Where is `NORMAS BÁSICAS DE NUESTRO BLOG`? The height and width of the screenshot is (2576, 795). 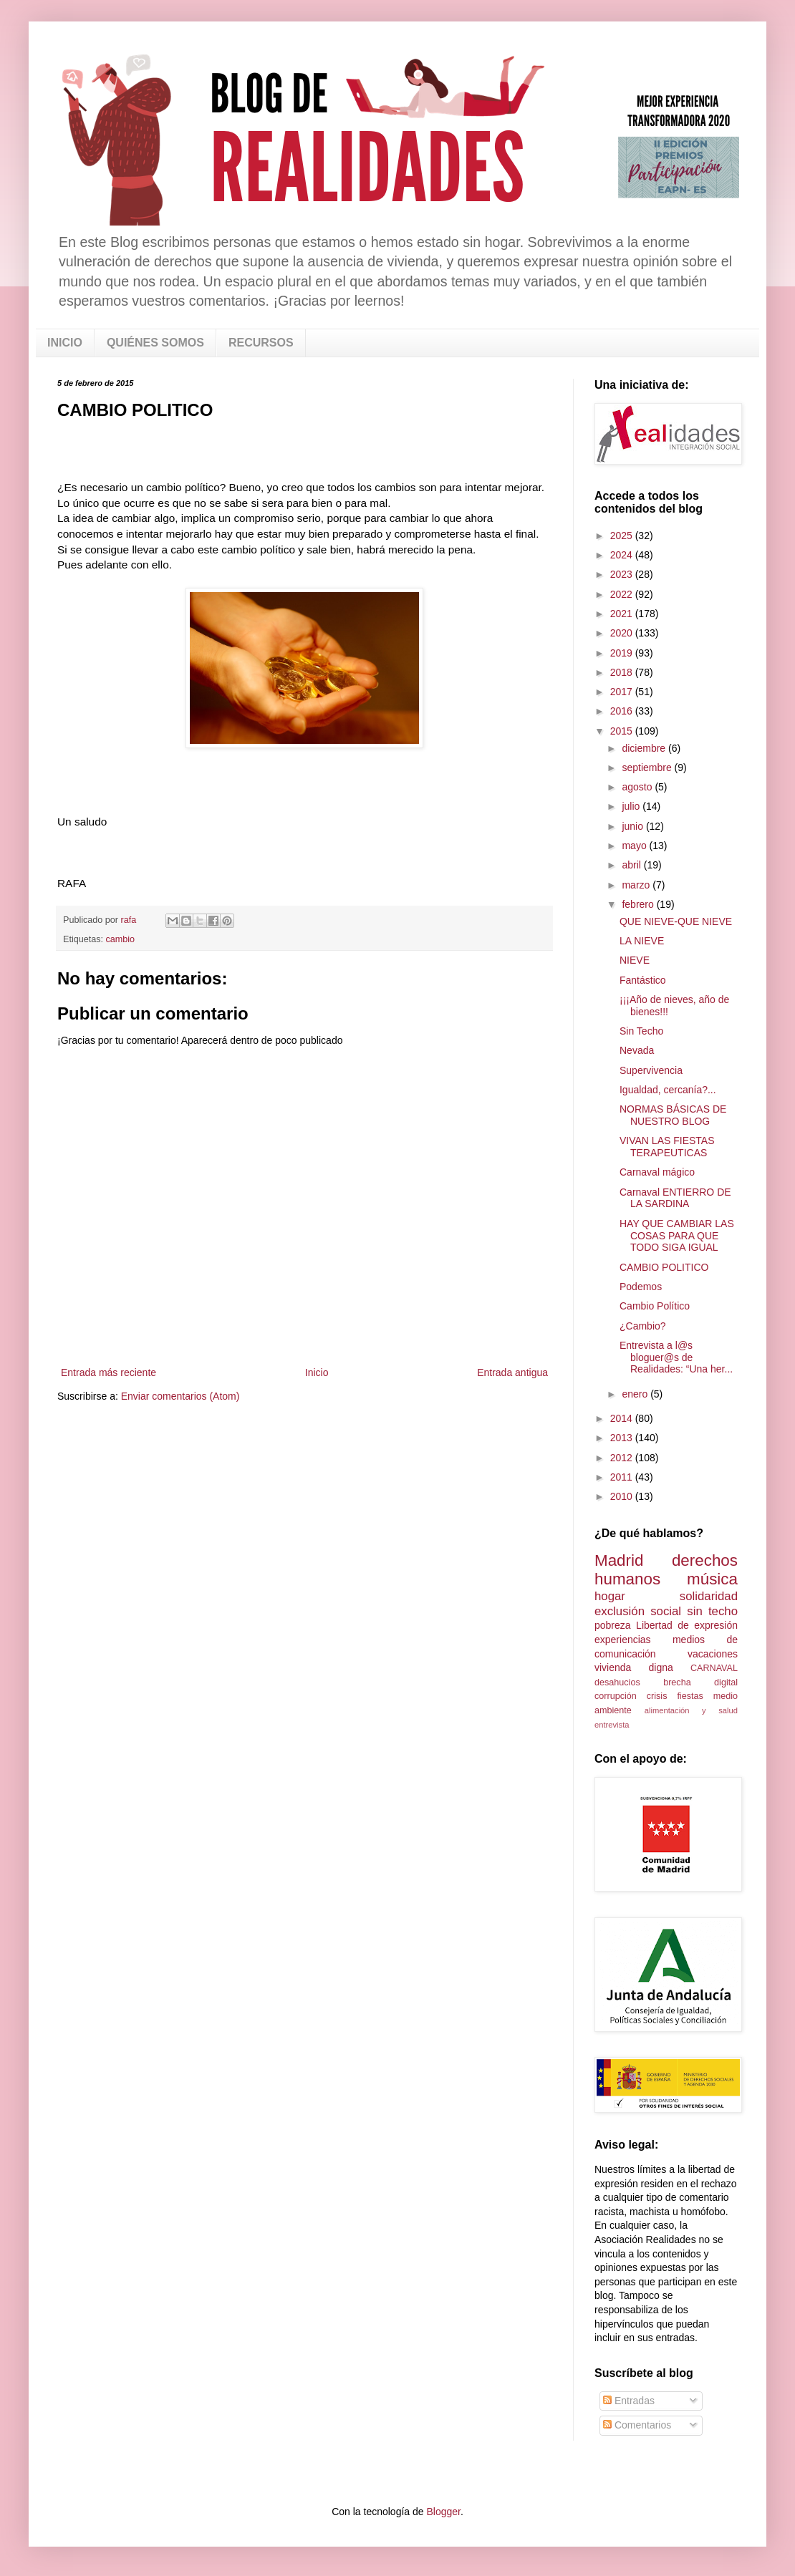
NORMAS BÁSICAS DE NUESTRO BLOG is located at coordinates (673, 1115).